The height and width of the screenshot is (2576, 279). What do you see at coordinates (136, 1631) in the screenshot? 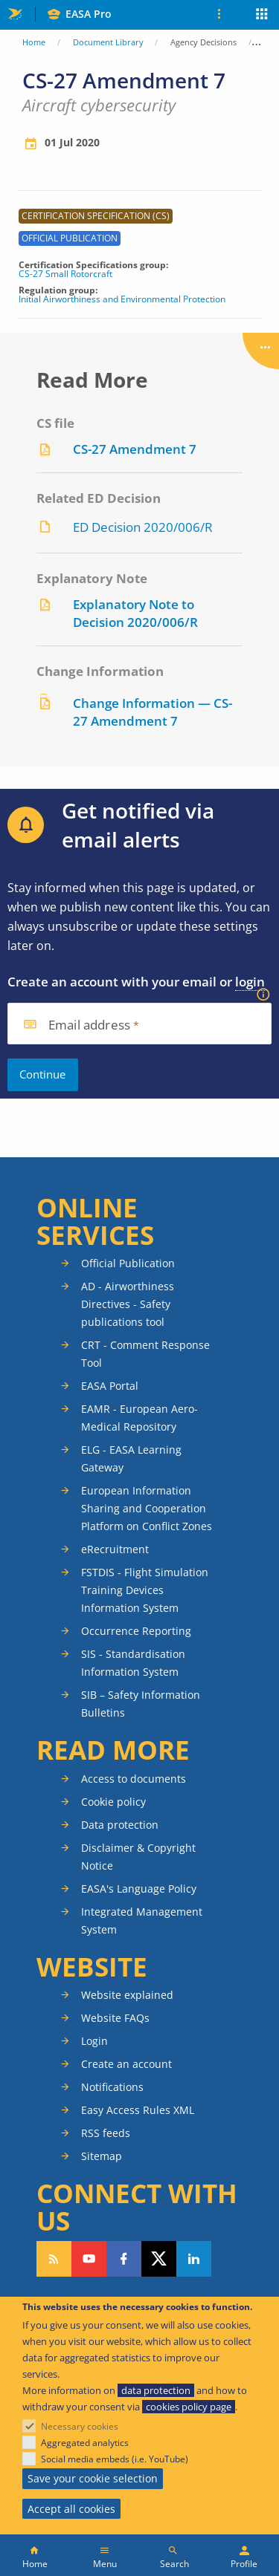
I see `Occurrence Reporting` at bounding box center [136, 1631].